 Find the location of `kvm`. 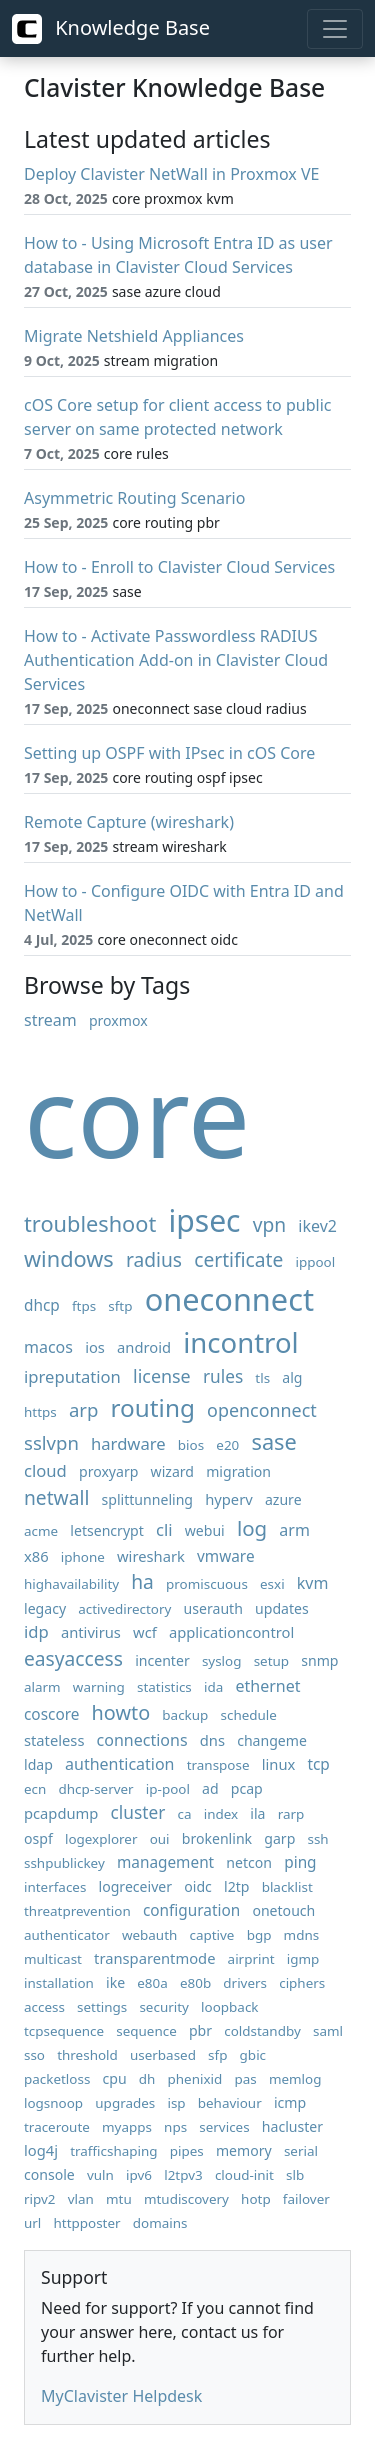

kvm is located at coordinates (313, 1583).